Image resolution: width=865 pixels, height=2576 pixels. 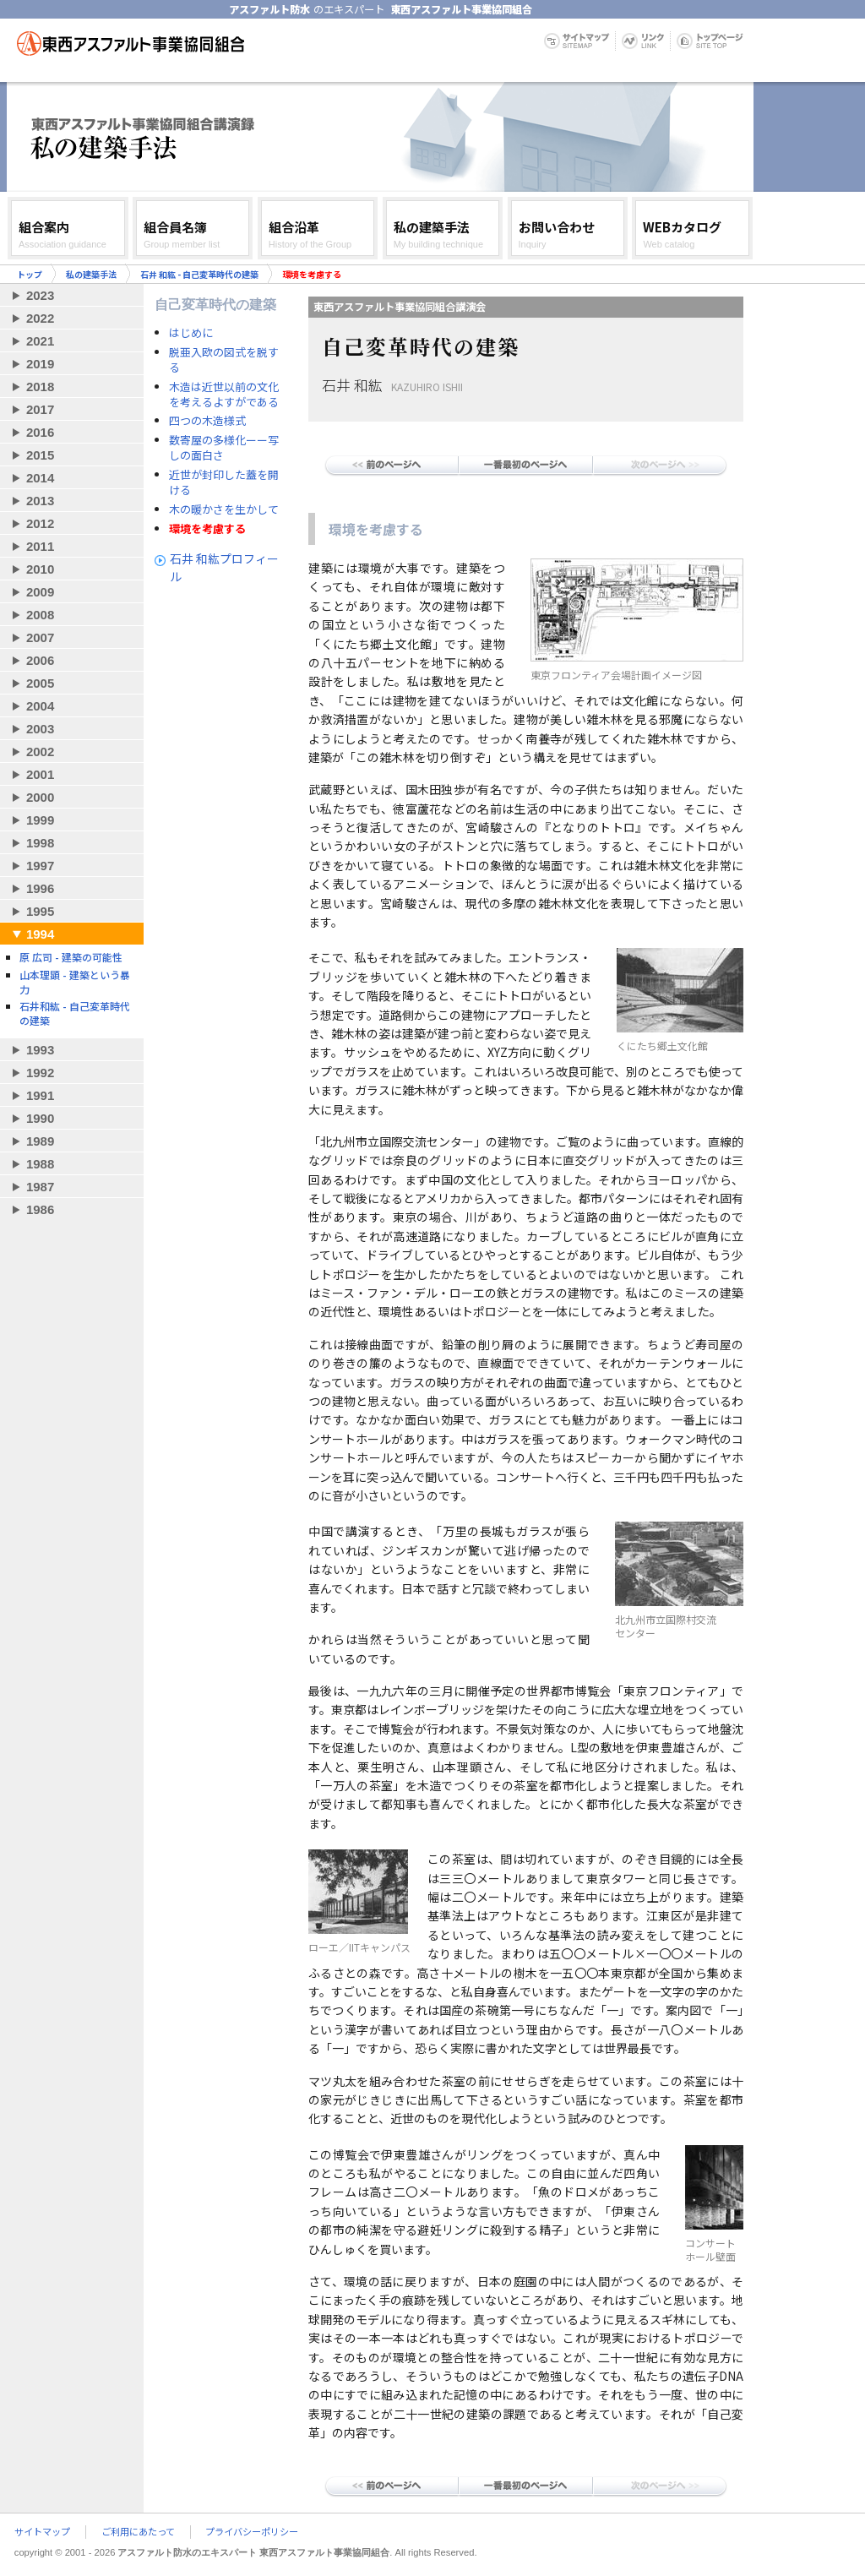 I want to click on トップ, so click(x=29, y=274).